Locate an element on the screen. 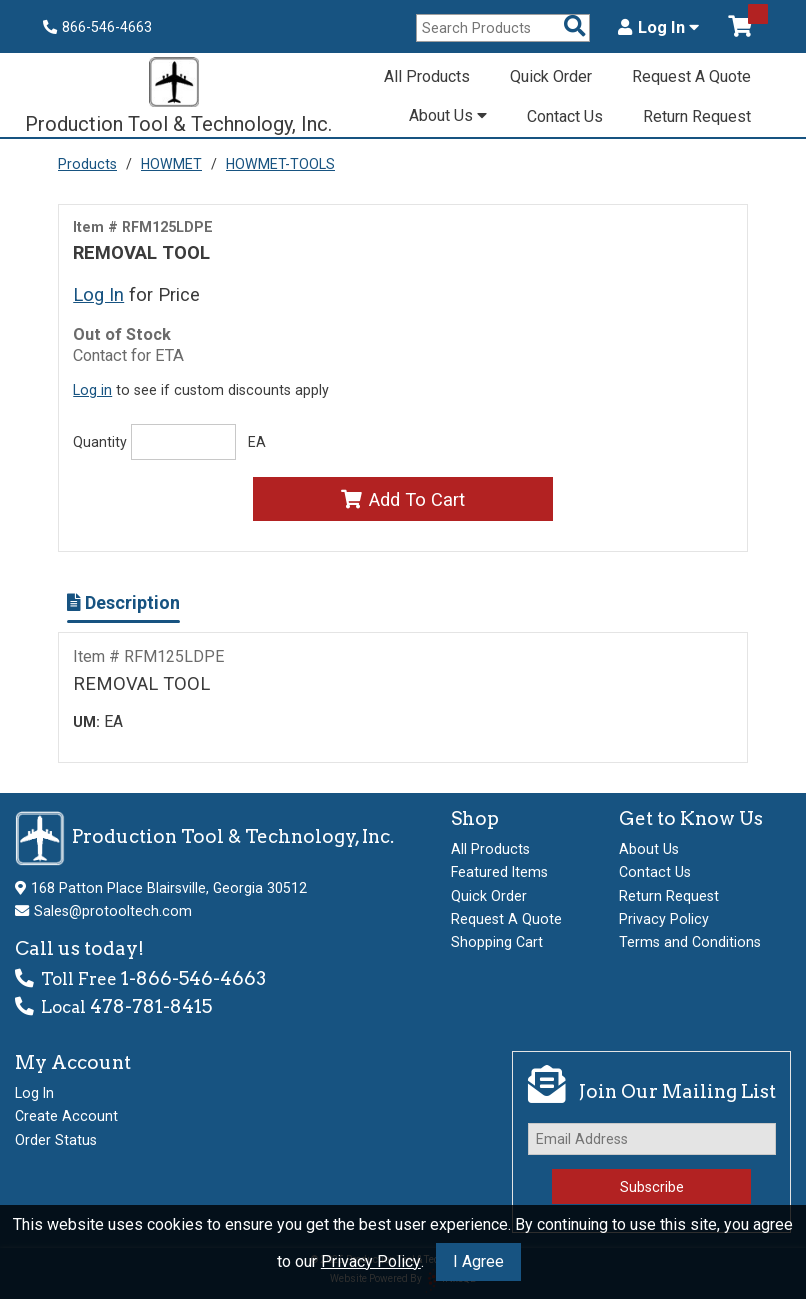  Log in is located at coordinates (92, 390).